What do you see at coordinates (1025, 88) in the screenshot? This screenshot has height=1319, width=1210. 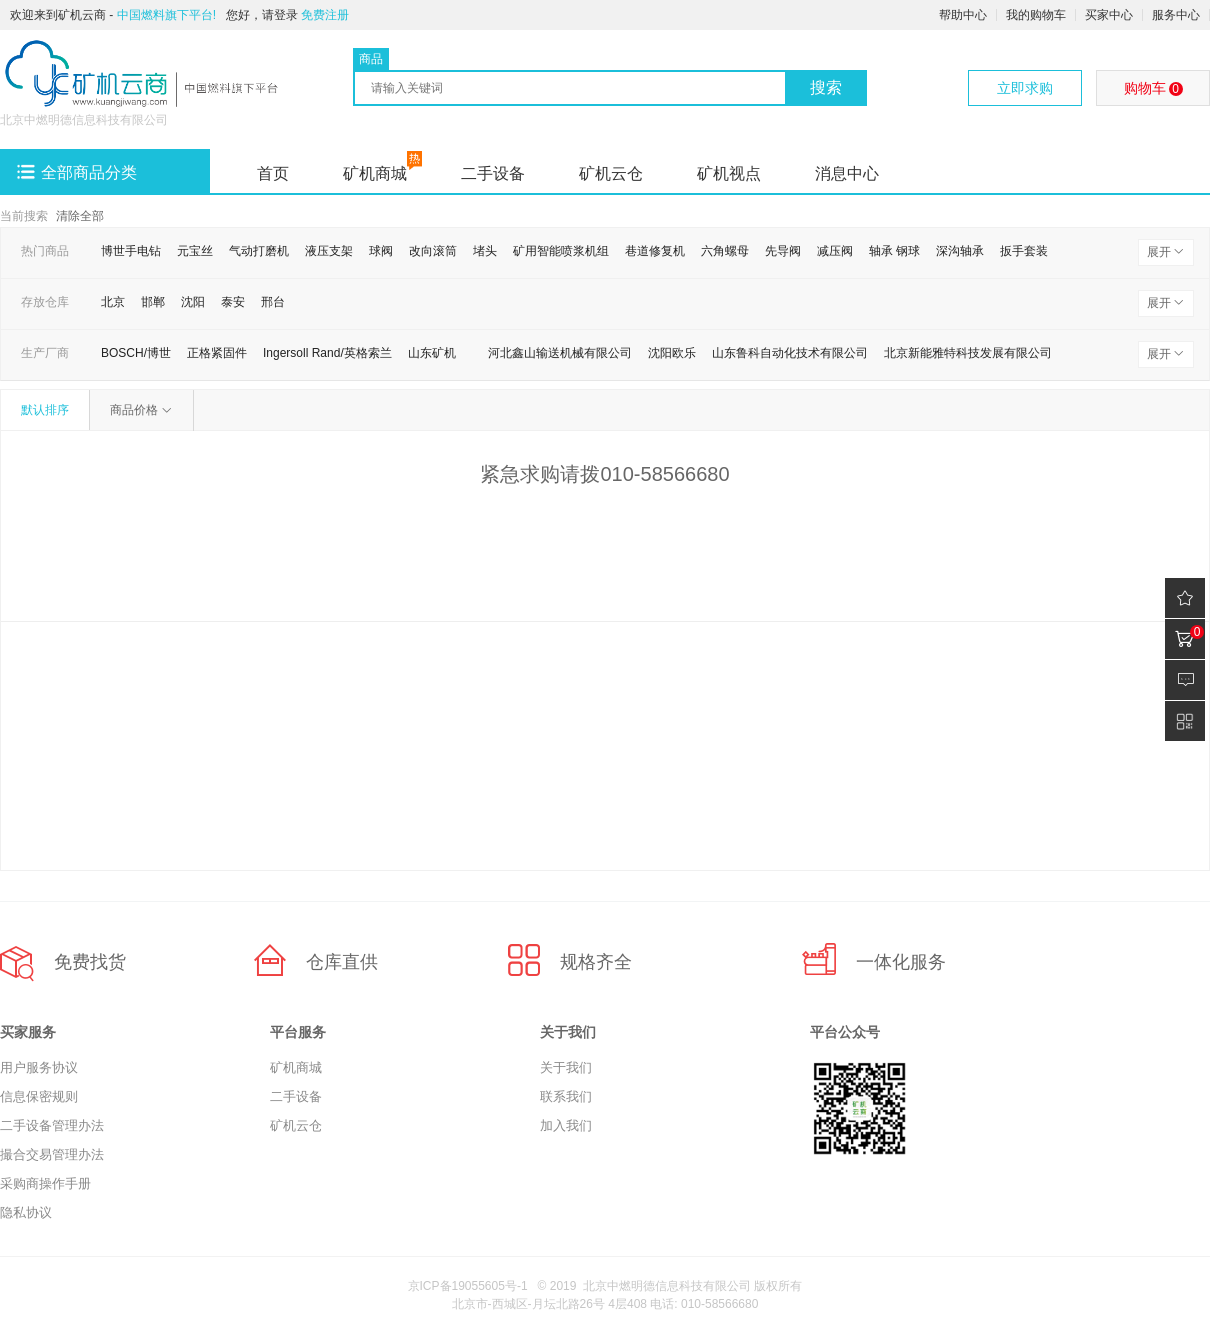 I see `立即求购` at bounding box center [1025, 88].